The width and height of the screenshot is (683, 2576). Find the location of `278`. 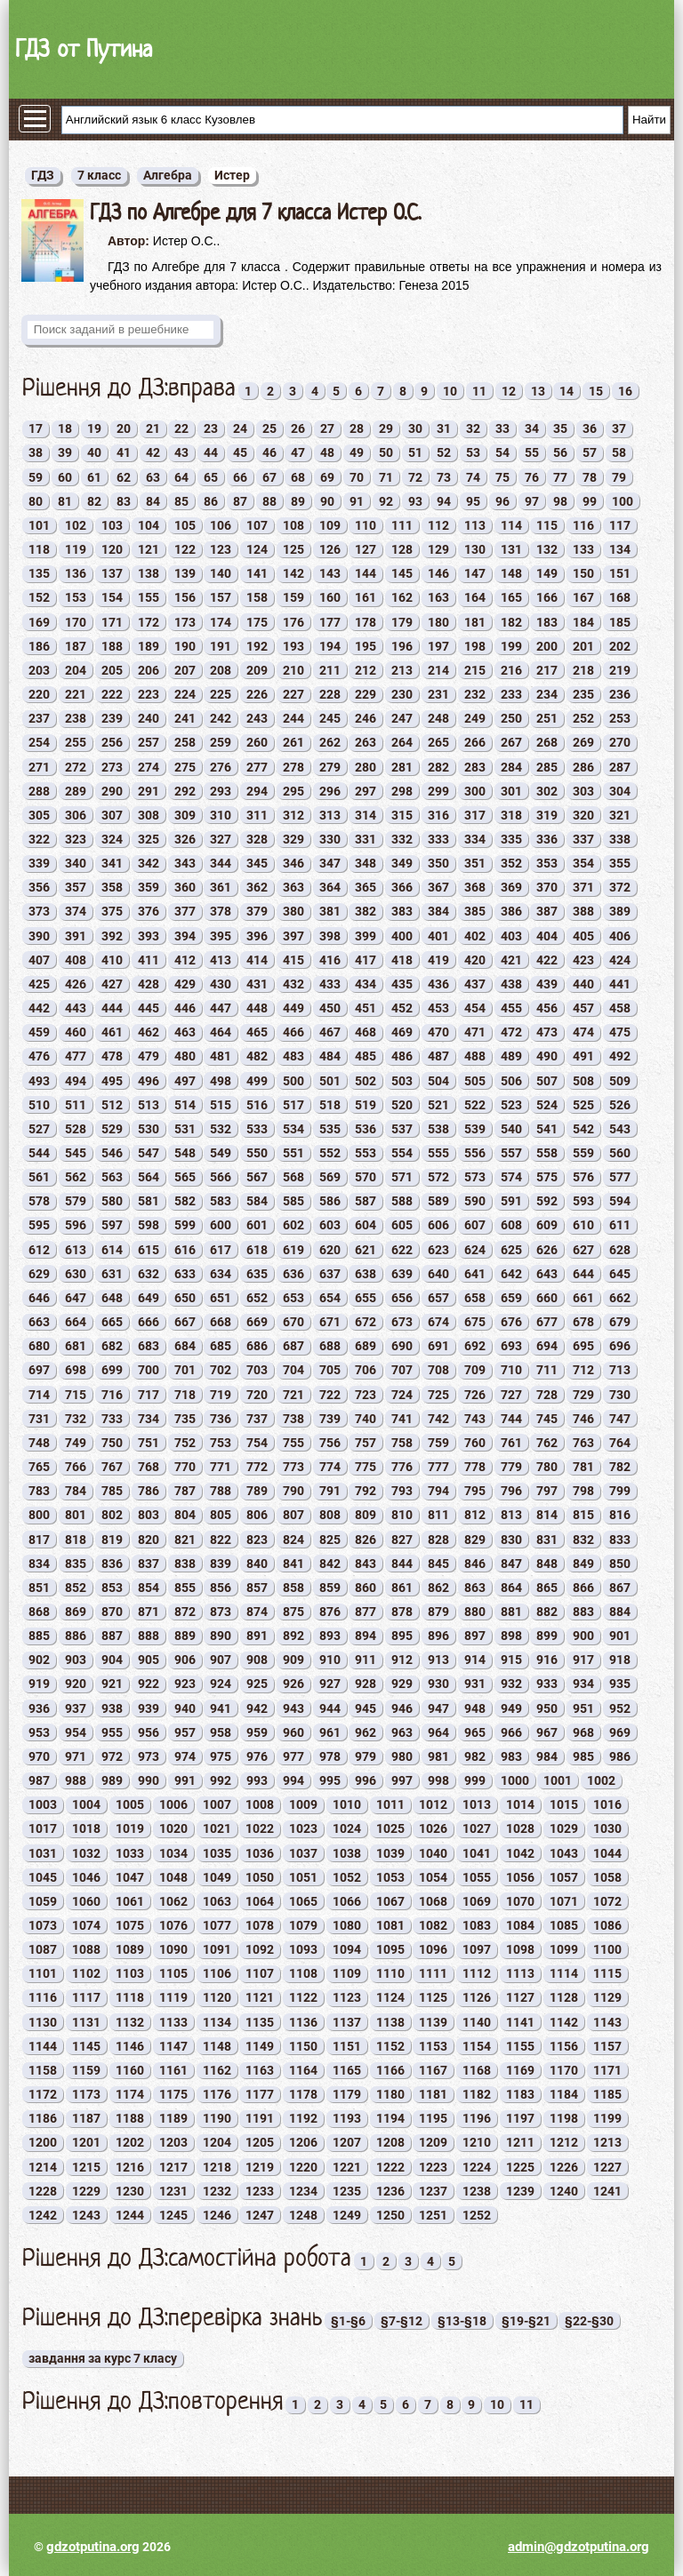

278 is located at coordinates (293, 767).